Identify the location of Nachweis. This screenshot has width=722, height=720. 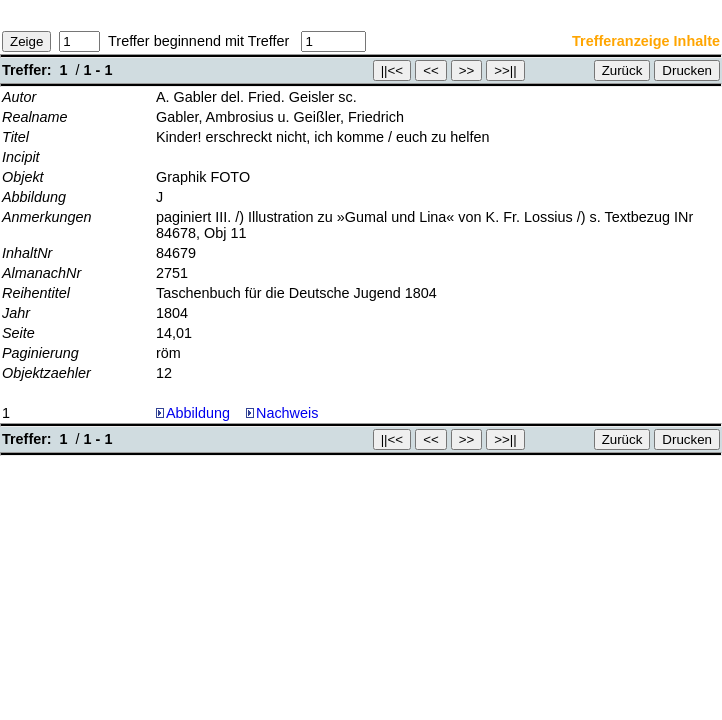
(282, 413).